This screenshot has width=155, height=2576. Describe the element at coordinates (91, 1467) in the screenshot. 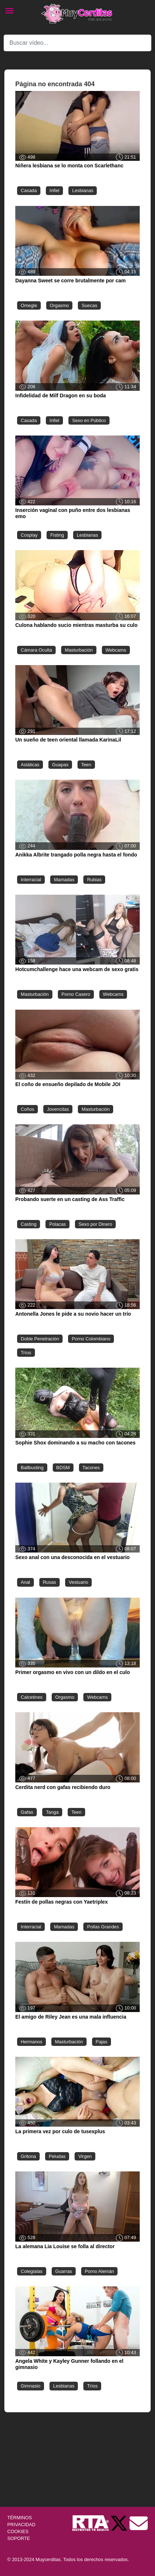

I see `Tacones` at that location.